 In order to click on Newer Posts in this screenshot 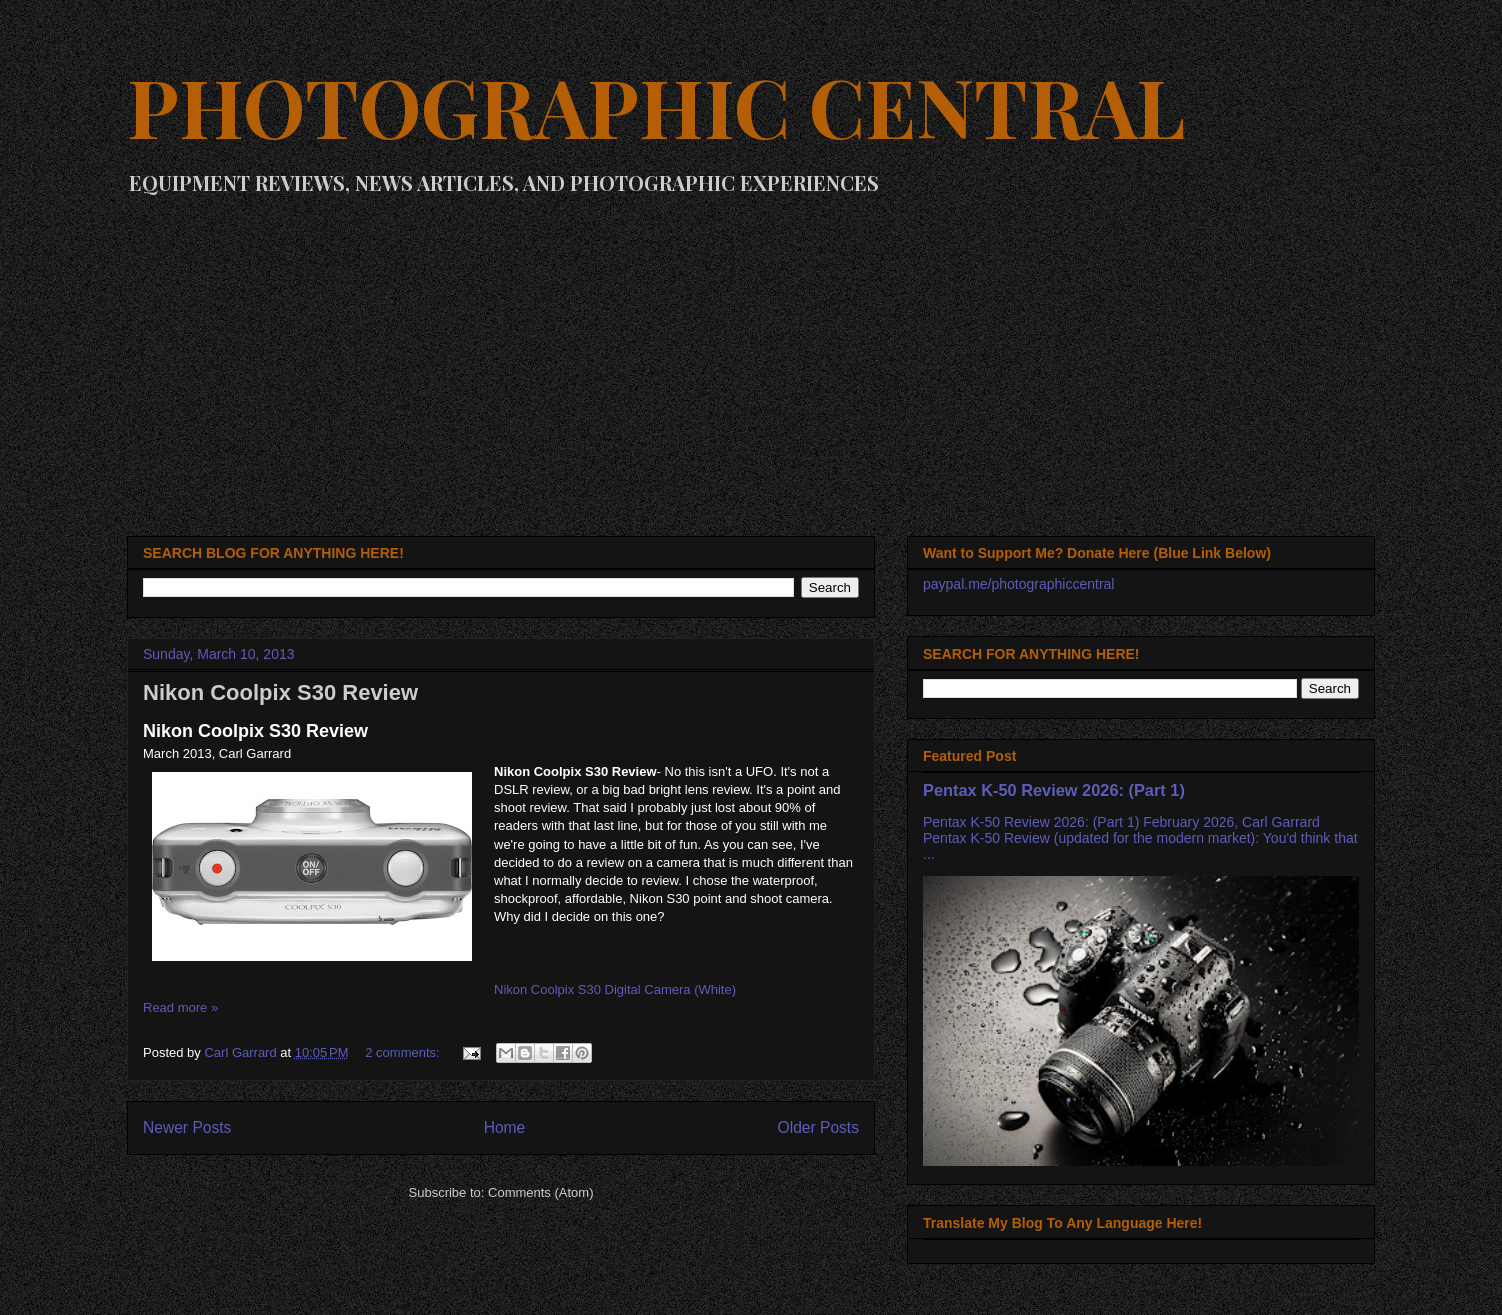, I will do `click(187, 1127)`.